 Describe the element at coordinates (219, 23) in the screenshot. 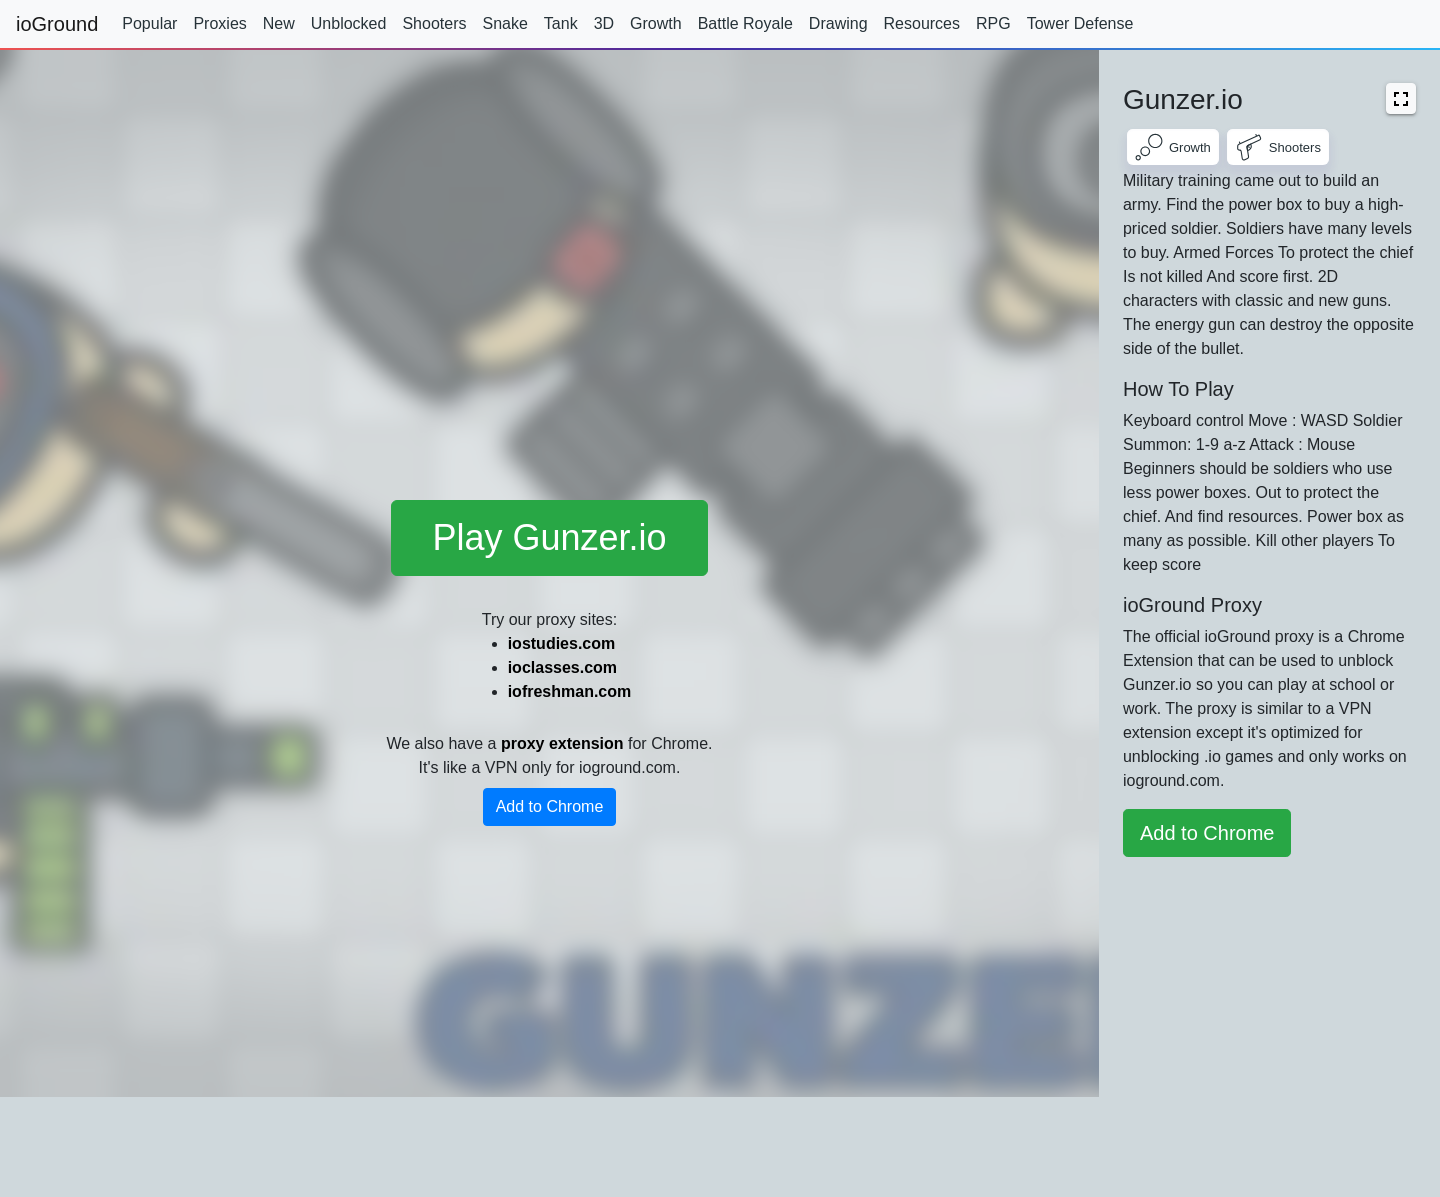

I see `Proxies` at that location.